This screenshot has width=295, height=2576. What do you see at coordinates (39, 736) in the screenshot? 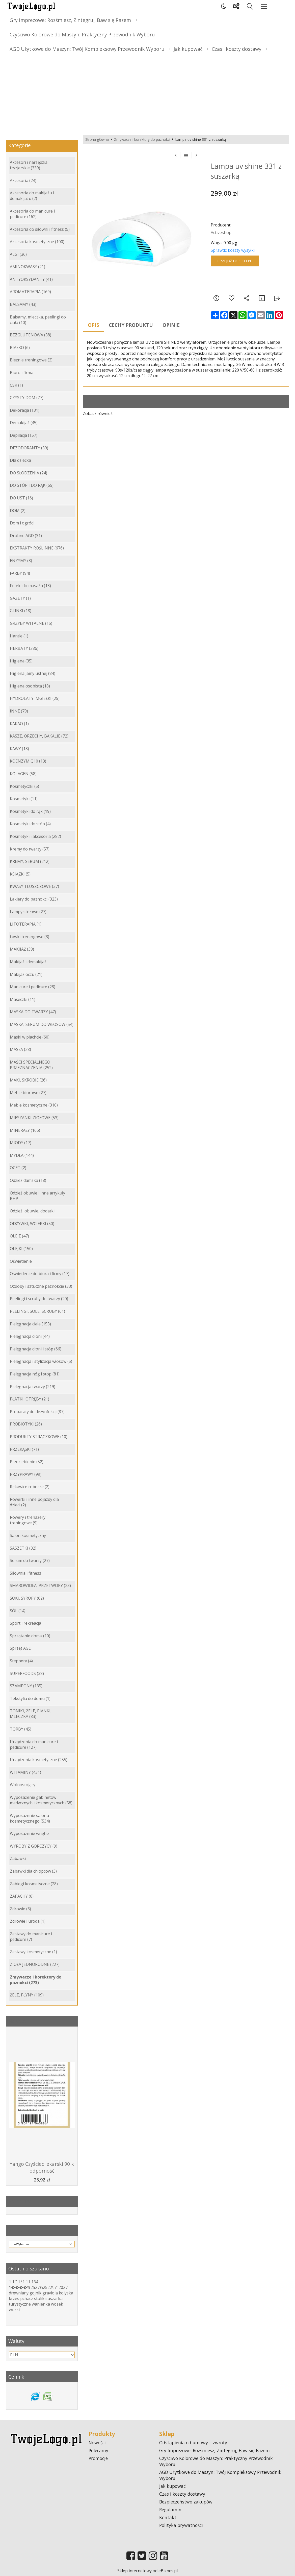
I see `KASZE, ORZECHY, BAKALIE (72)` at bounding box center [39, 736].